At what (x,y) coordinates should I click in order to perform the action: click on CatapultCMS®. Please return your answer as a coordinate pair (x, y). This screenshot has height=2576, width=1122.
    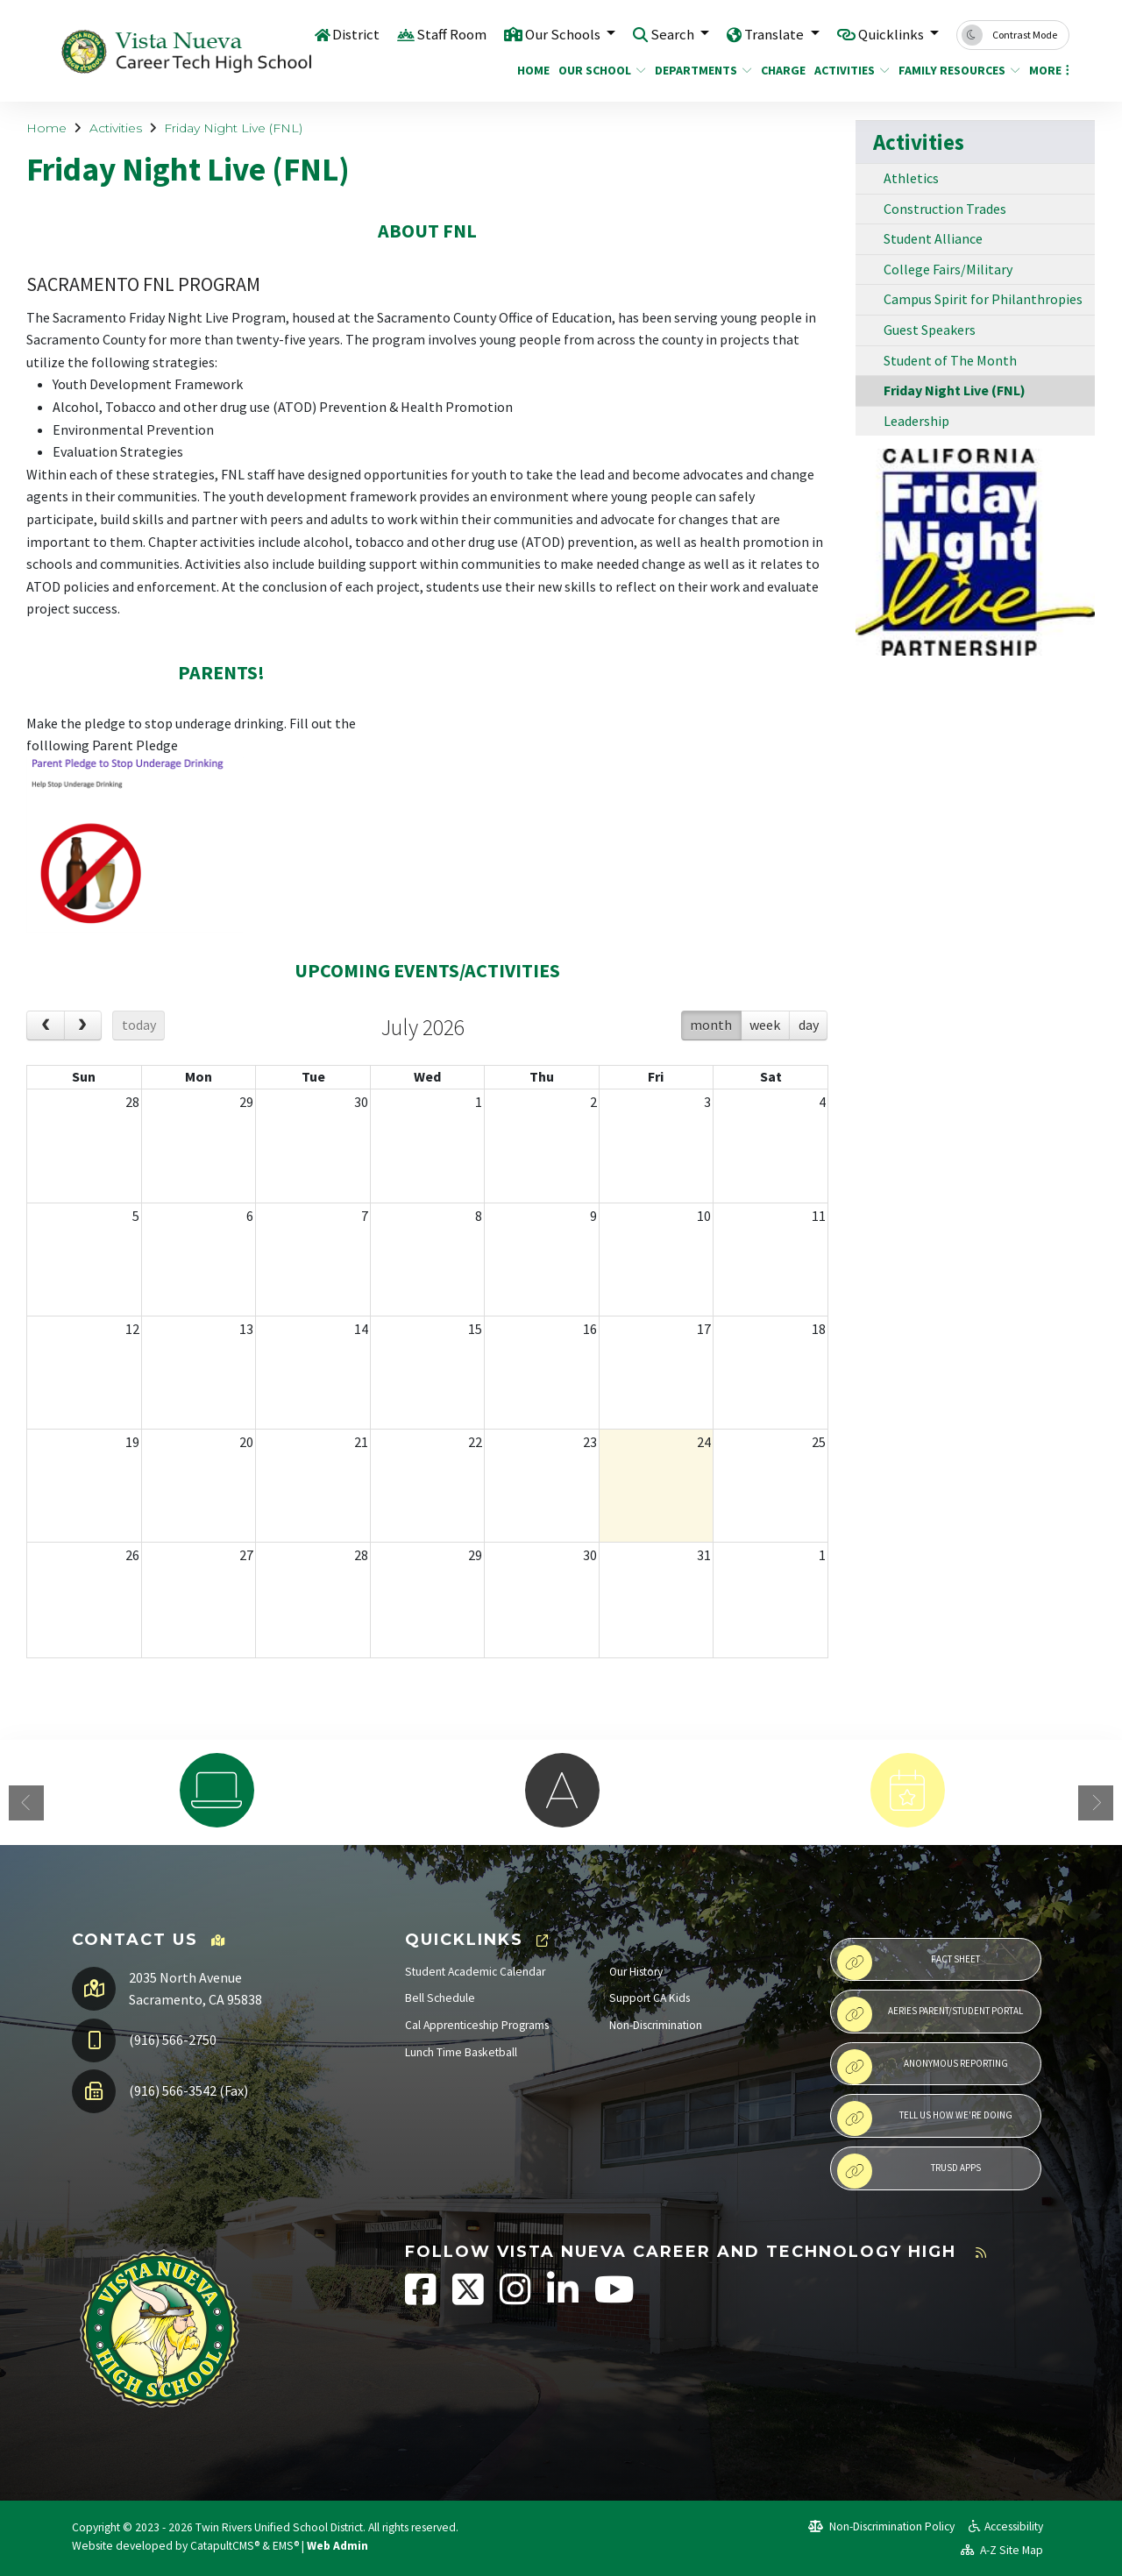
    Looking at the image, I should click on (224, 2545).